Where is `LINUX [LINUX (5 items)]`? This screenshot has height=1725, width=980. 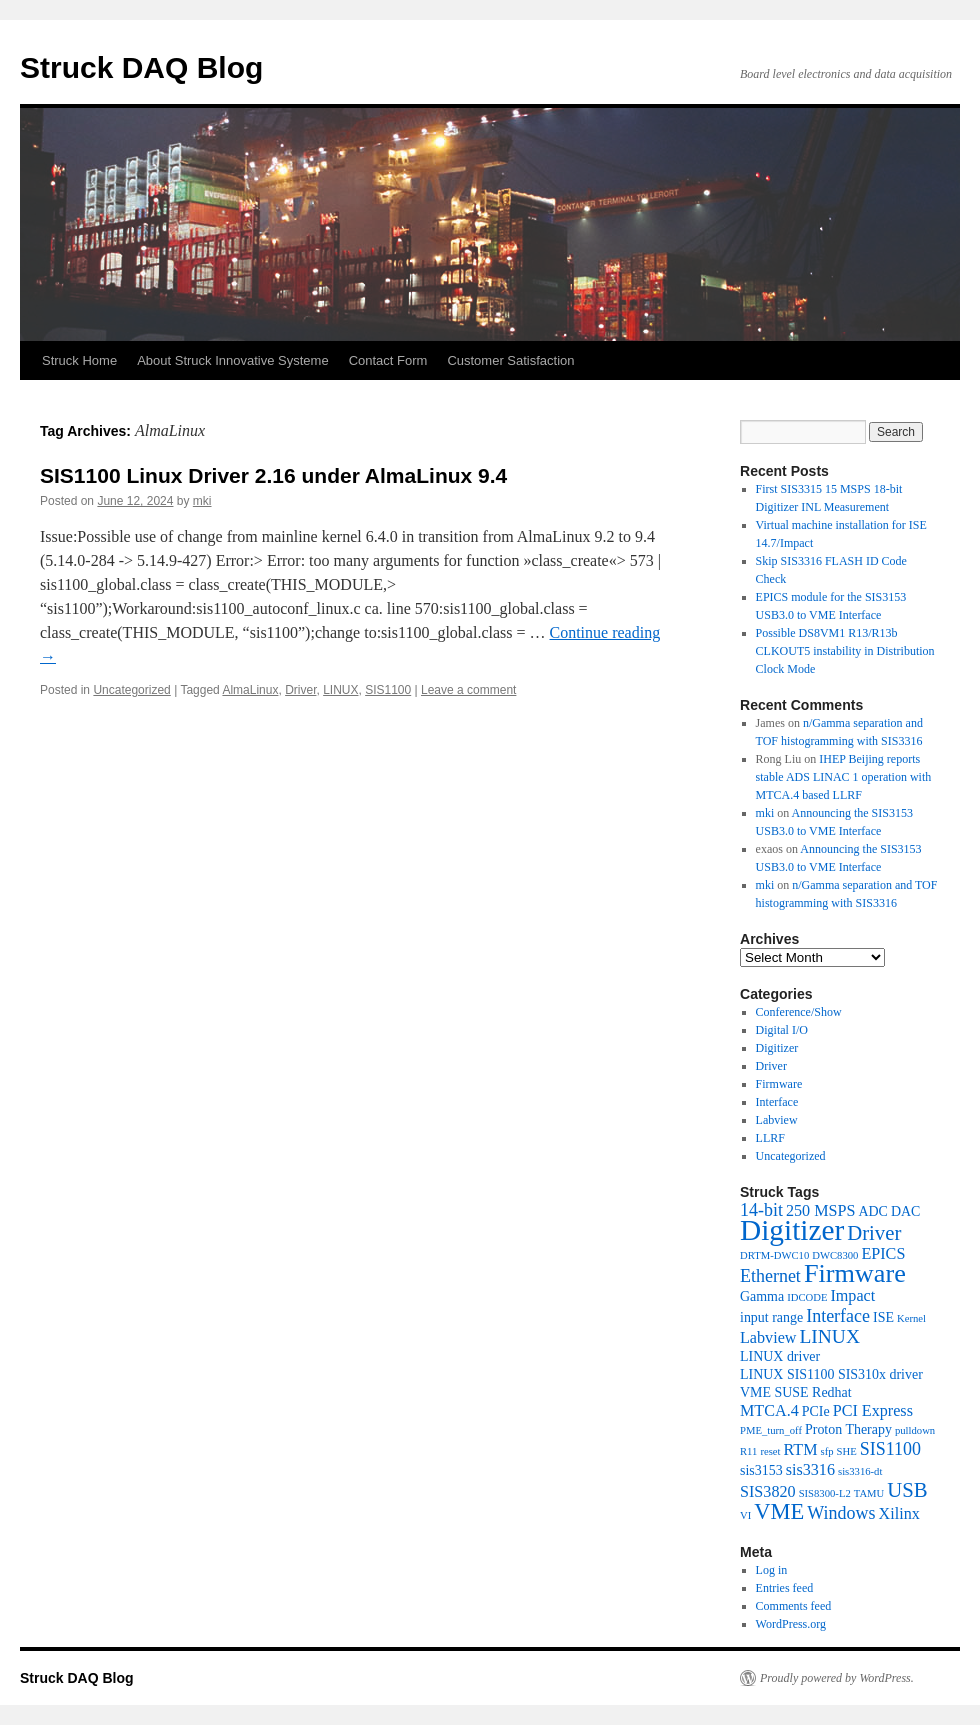 LINUX [LINUX (5 items)] is located at coordinates (829, 1336).